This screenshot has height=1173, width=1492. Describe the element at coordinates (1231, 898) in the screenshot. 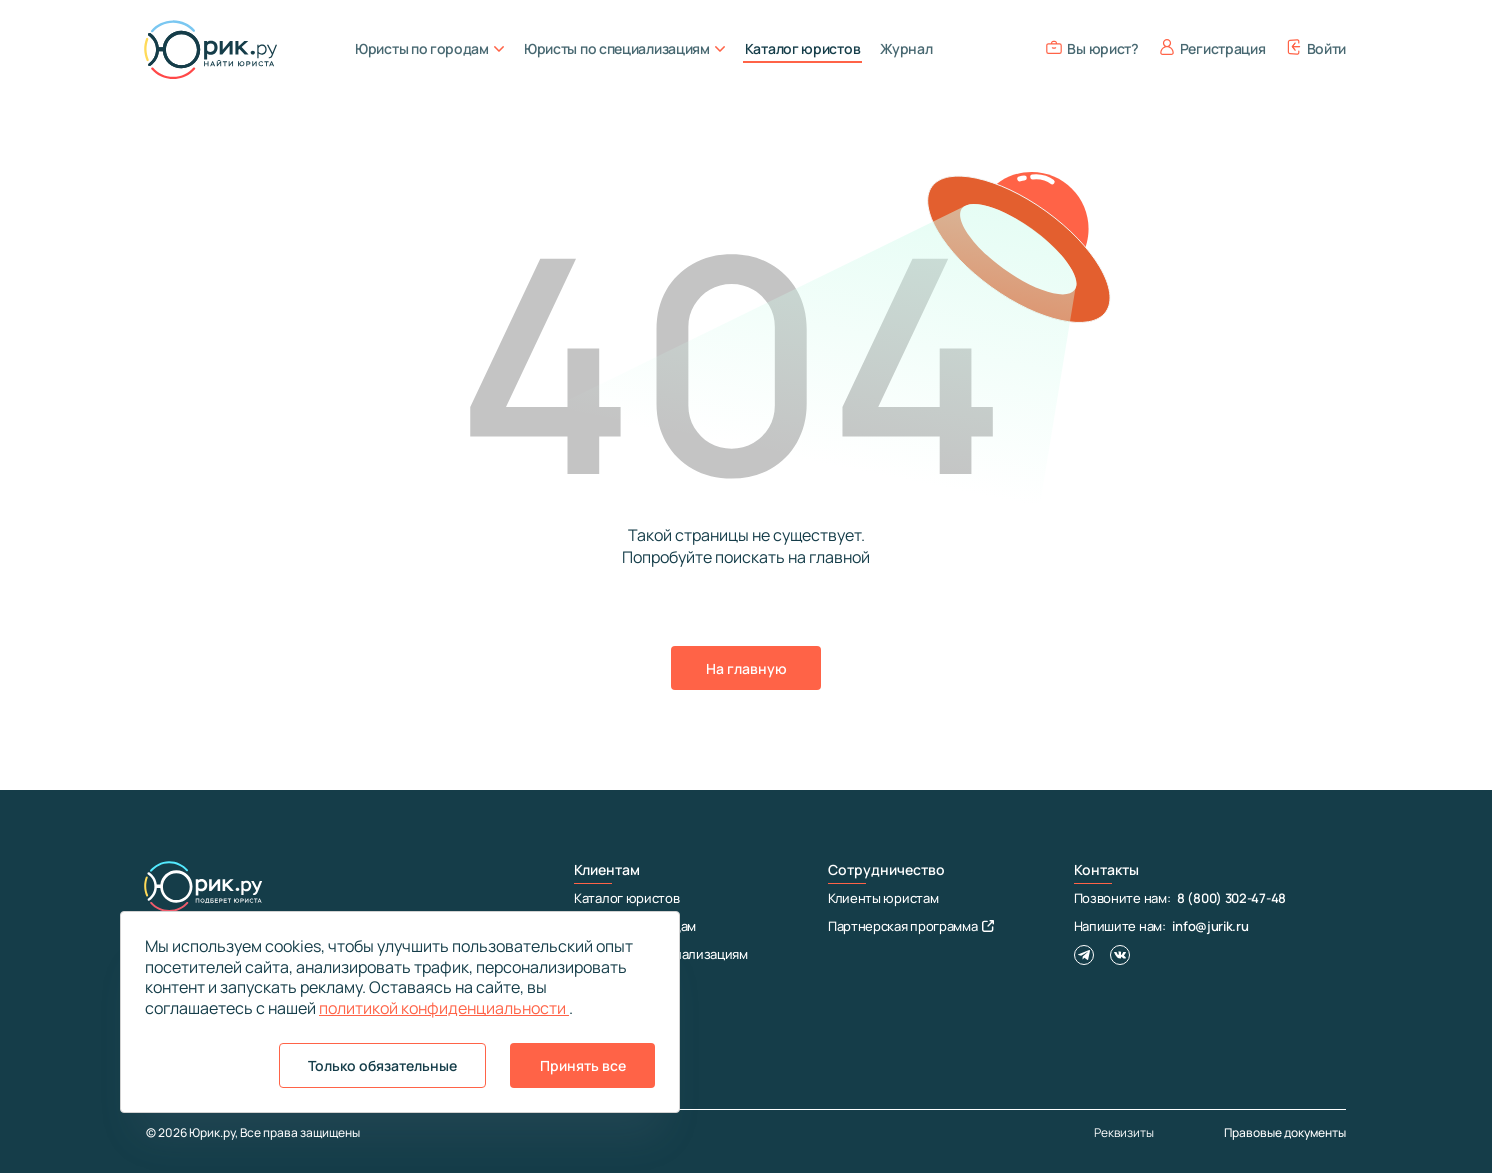

I see `8 (800) 302-47-48` at that location.